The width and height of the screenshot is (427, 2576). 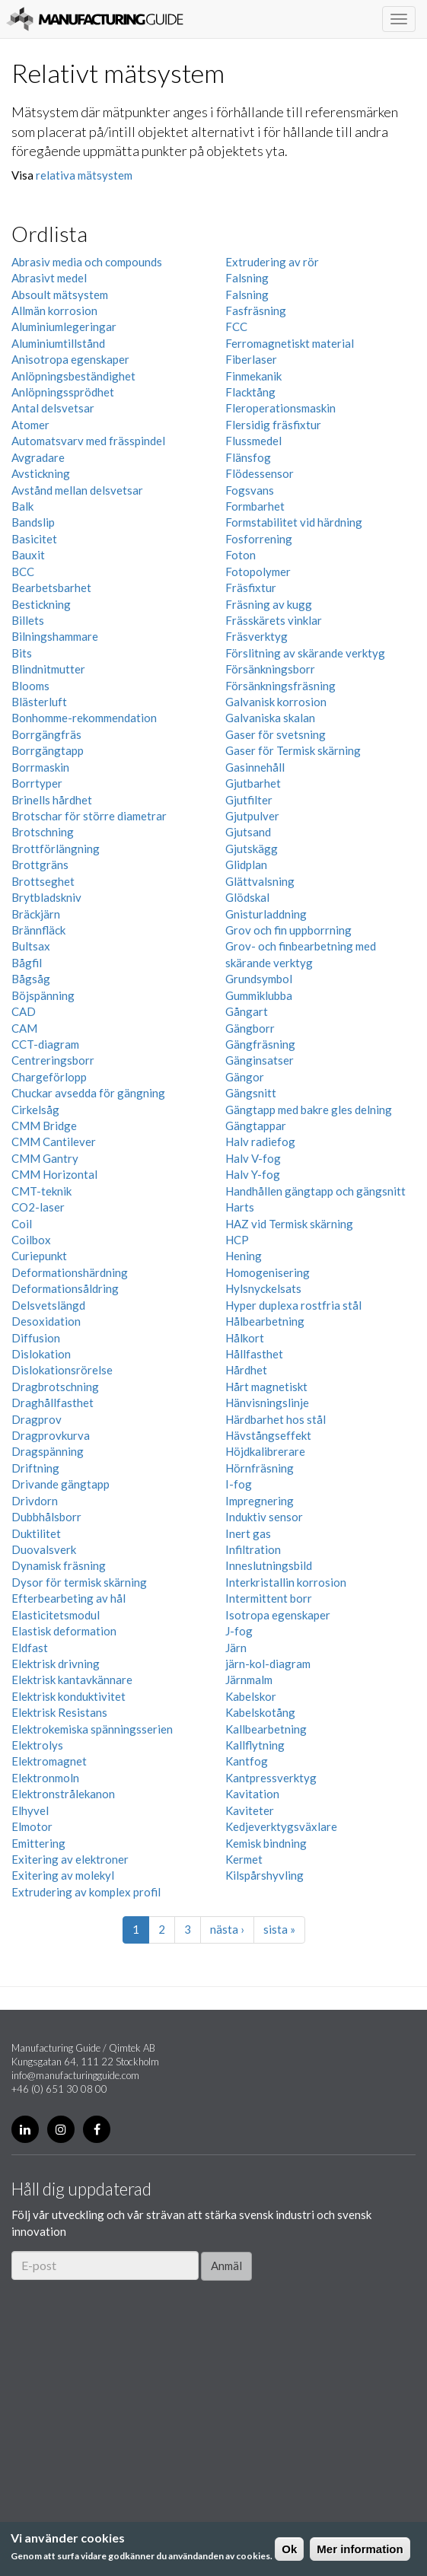 I want to click on Extrudering av rör, so click(x=272, y=262).